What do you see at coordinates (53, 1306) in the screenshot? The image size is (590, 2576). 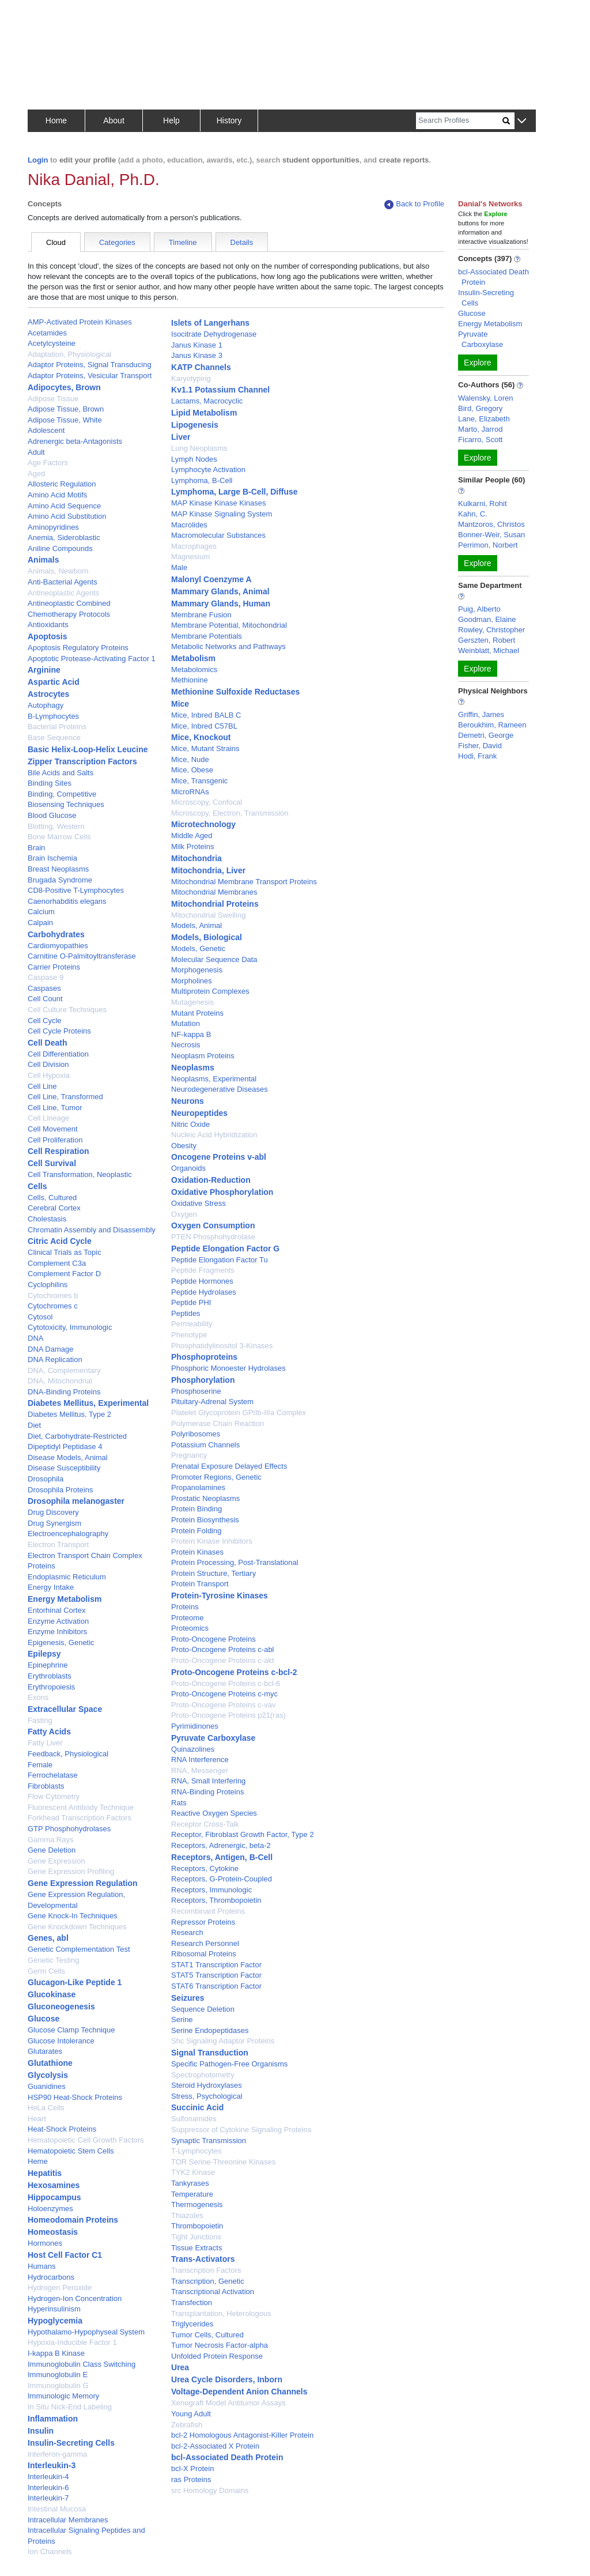 I see `Cytochromes c` at bounding box center [53, 1306].